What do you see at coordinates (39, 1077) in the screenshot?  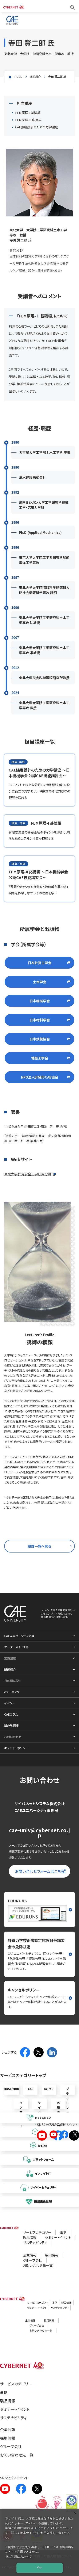 I see `NPO法人非線形CAE協会` at bounding box center [39, 1077].